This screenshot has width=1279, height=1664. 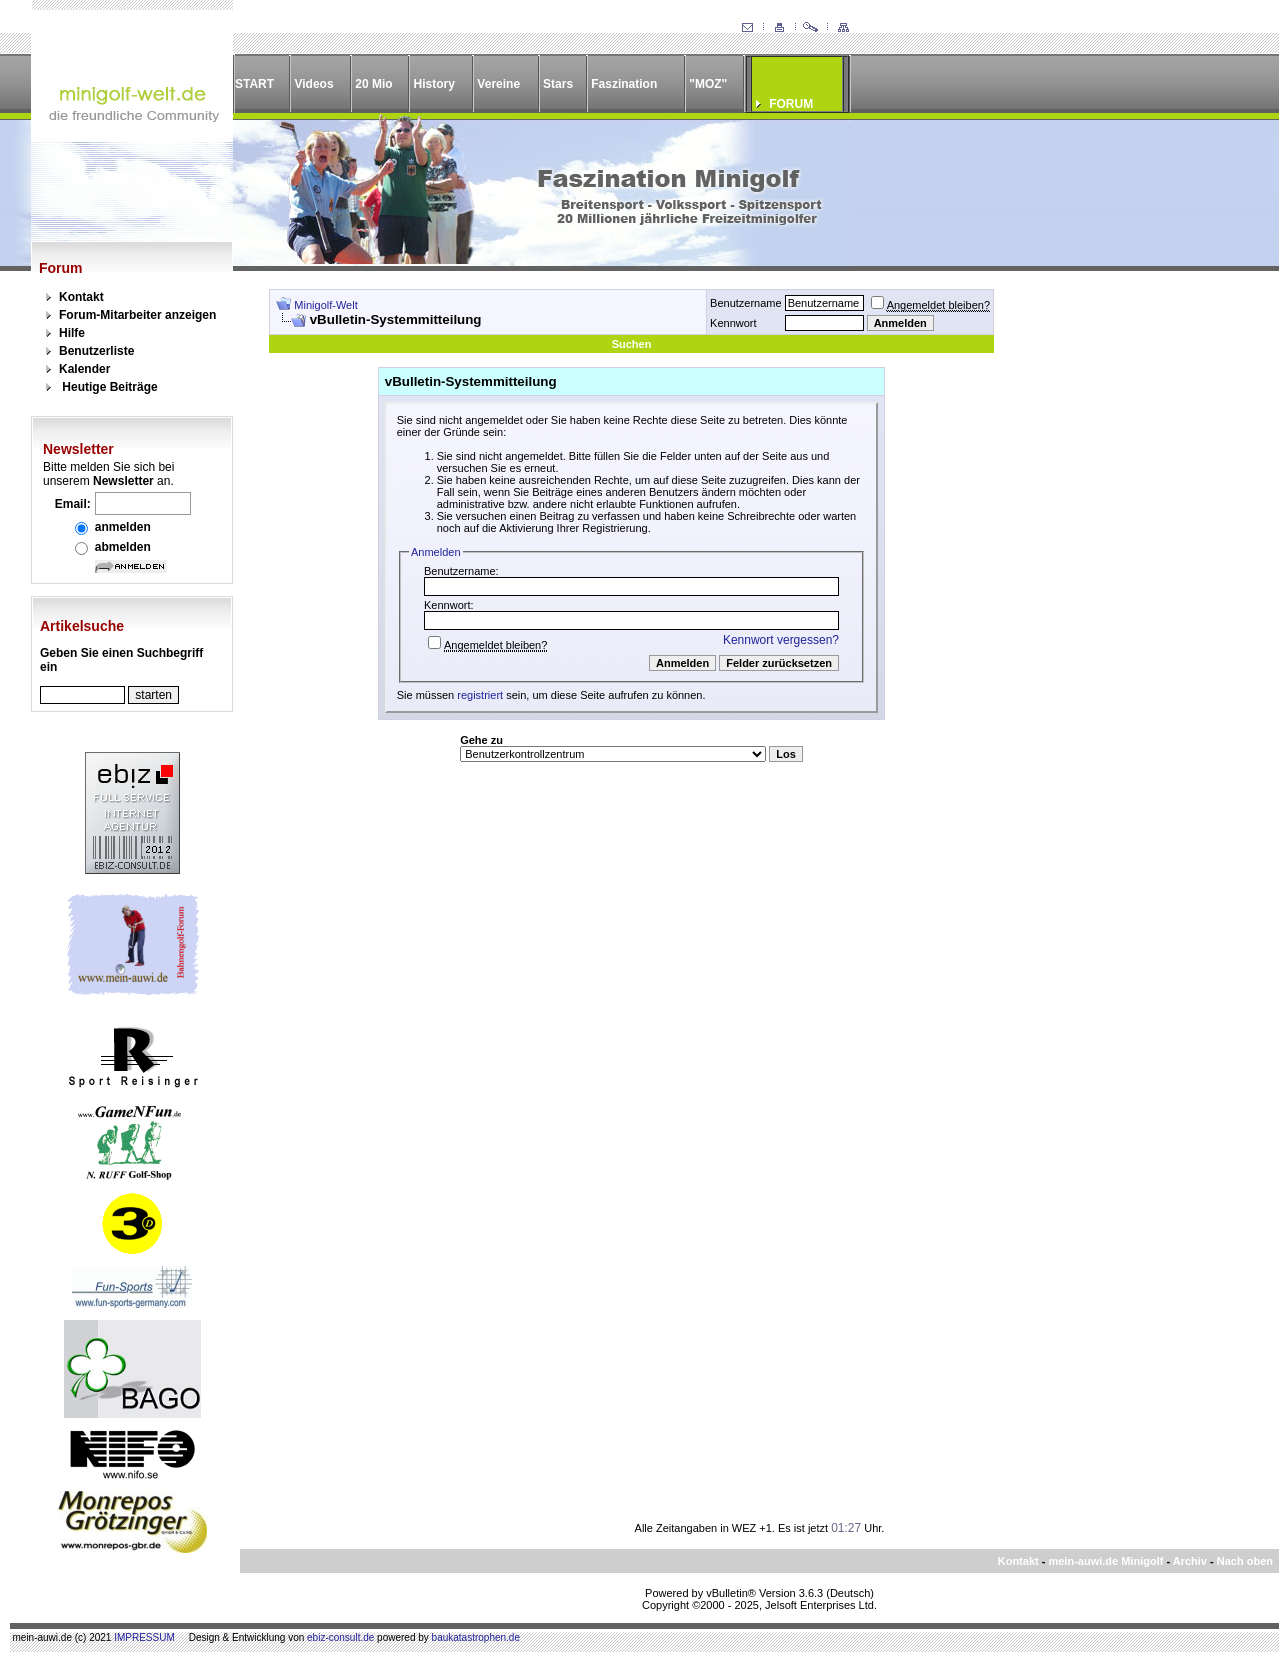 What do you see at coordinates (624, 84) in the screenshot?
I see `Faszination` at bounding box center [624, 84].